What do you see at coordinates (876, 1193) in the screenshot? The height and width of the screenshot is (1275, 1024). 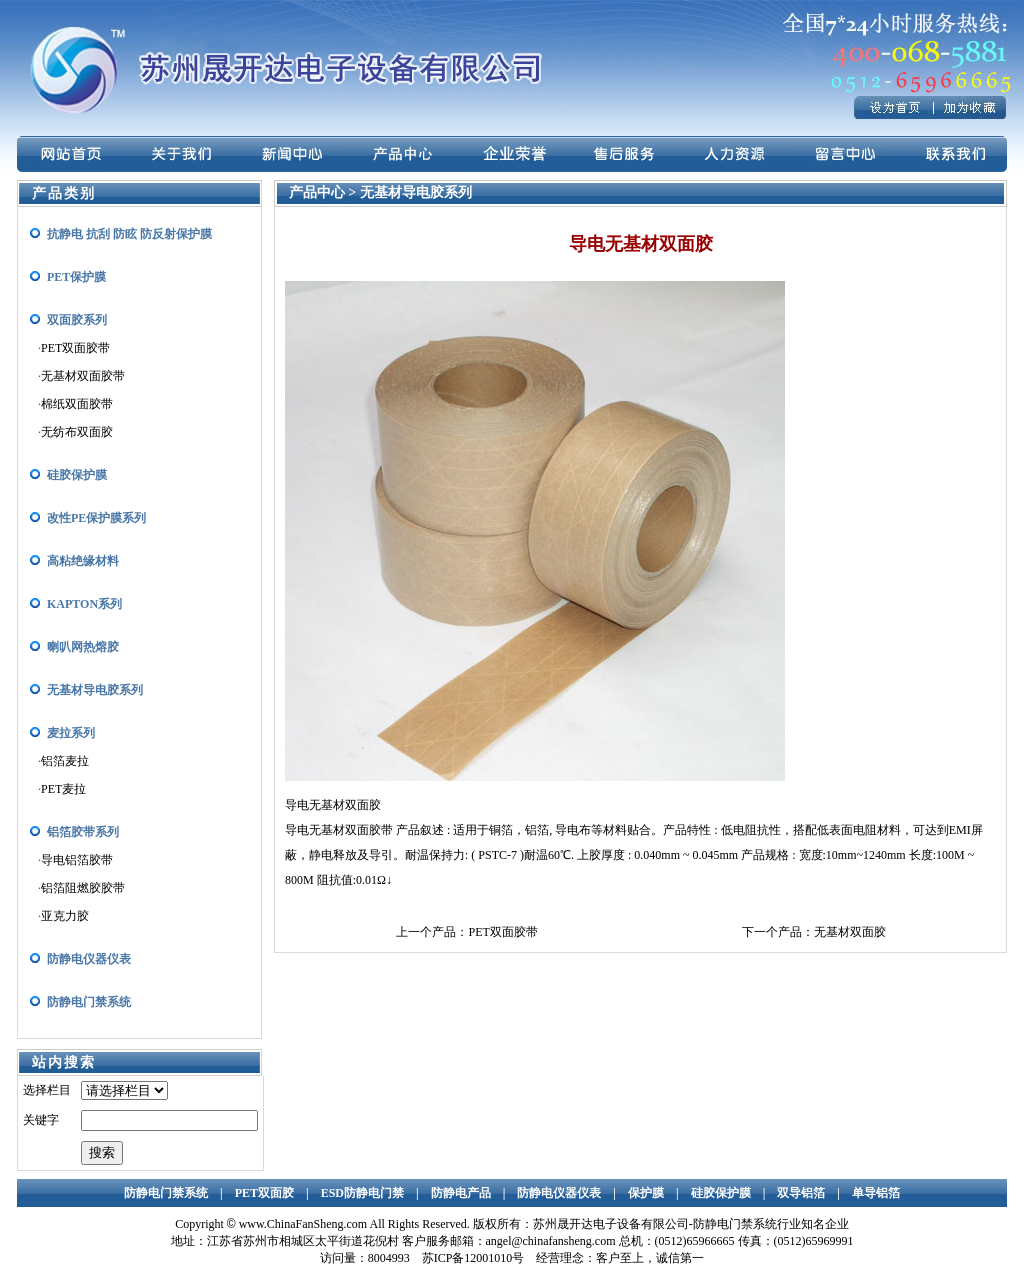 I see `单导铝箔` at bounding box center [876, 1193].